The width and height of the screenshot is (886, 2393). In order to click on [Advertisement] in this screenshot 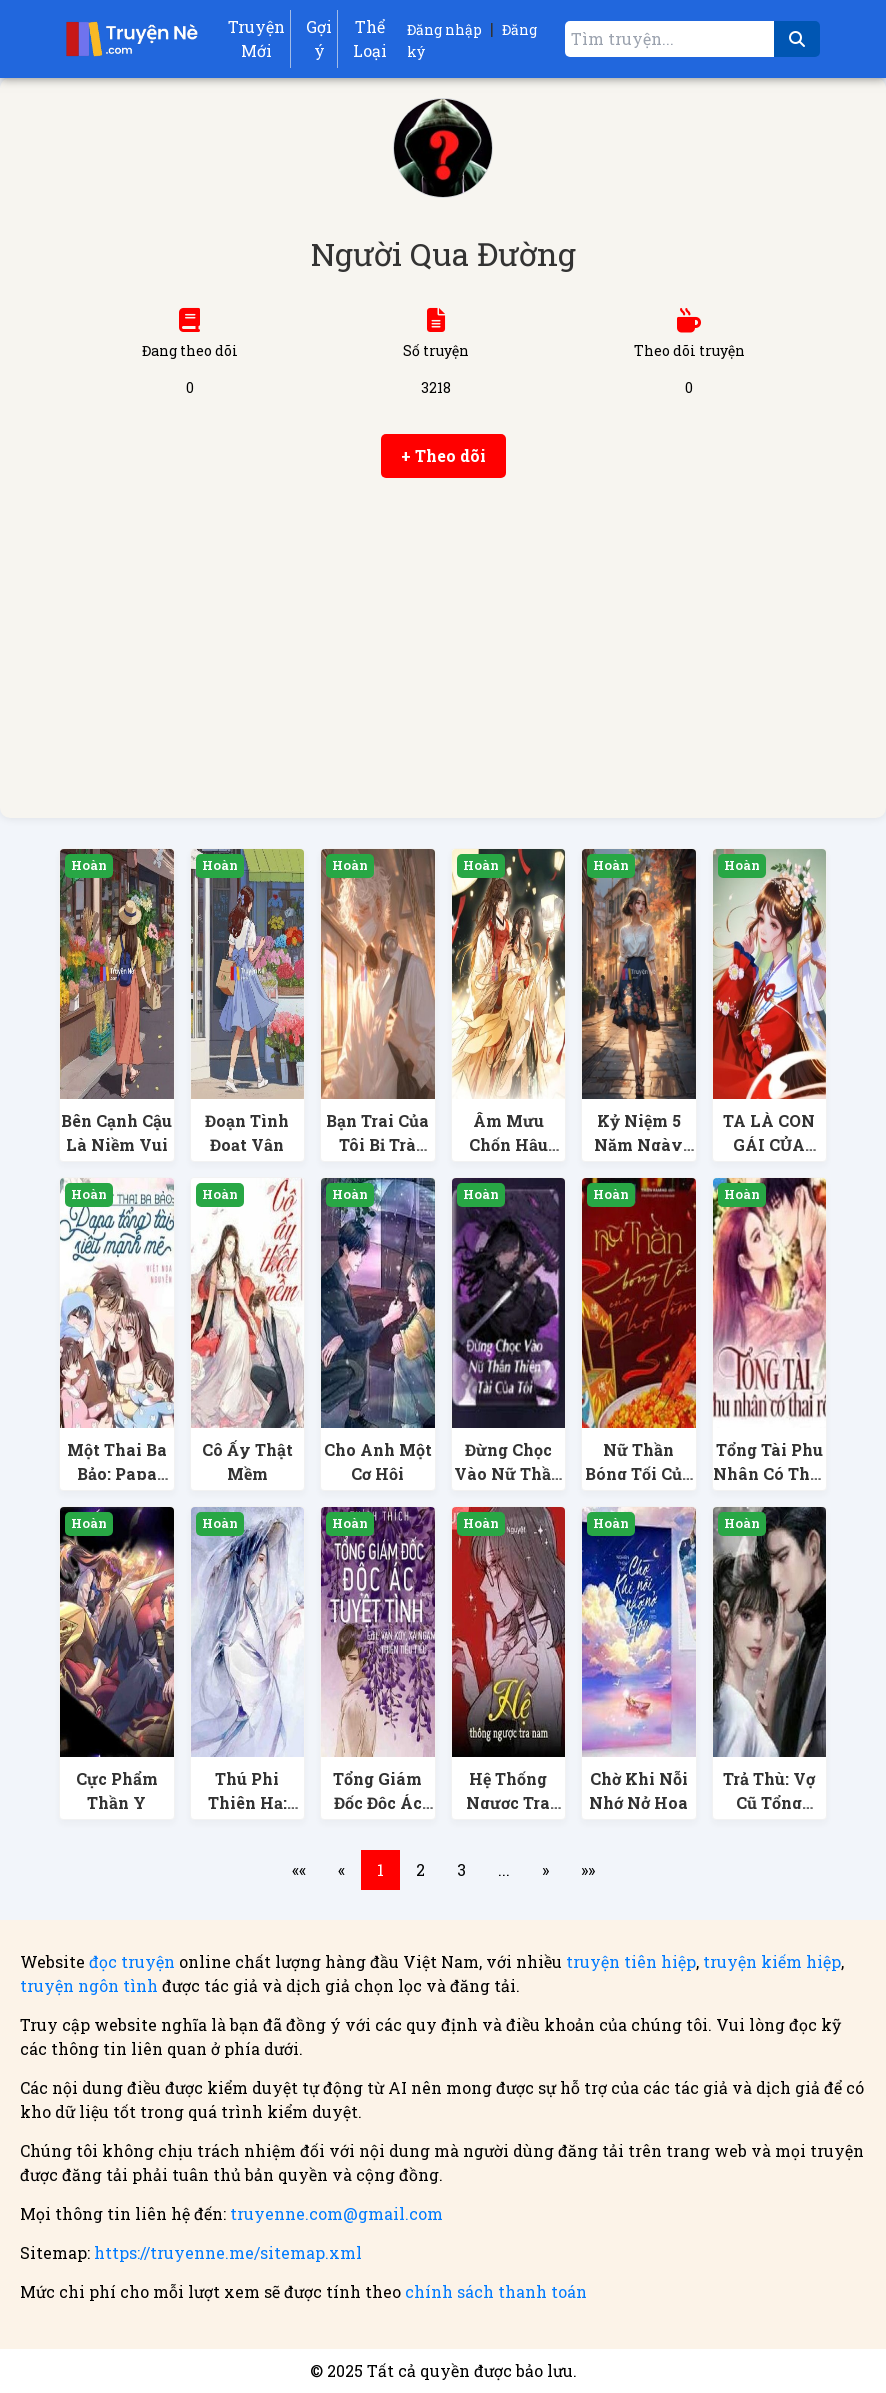, I will do `click(443, 648)`.